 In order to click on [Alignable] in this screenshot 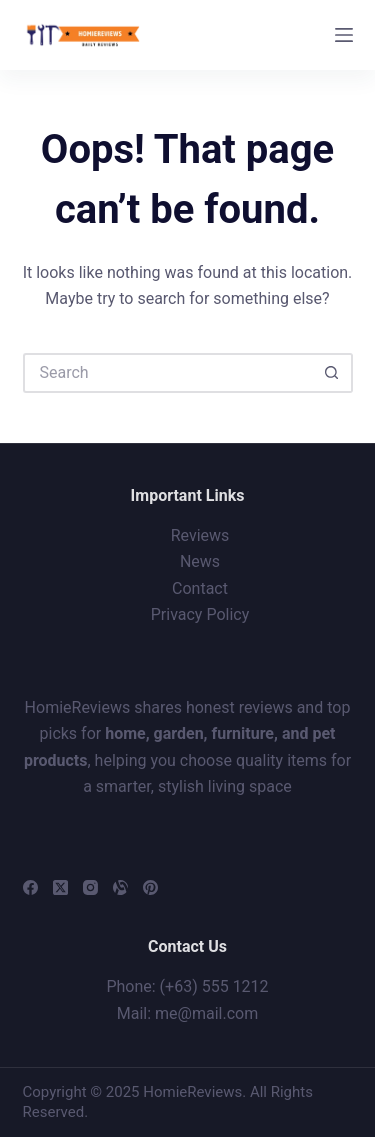, I will do `click(120, 887)`.